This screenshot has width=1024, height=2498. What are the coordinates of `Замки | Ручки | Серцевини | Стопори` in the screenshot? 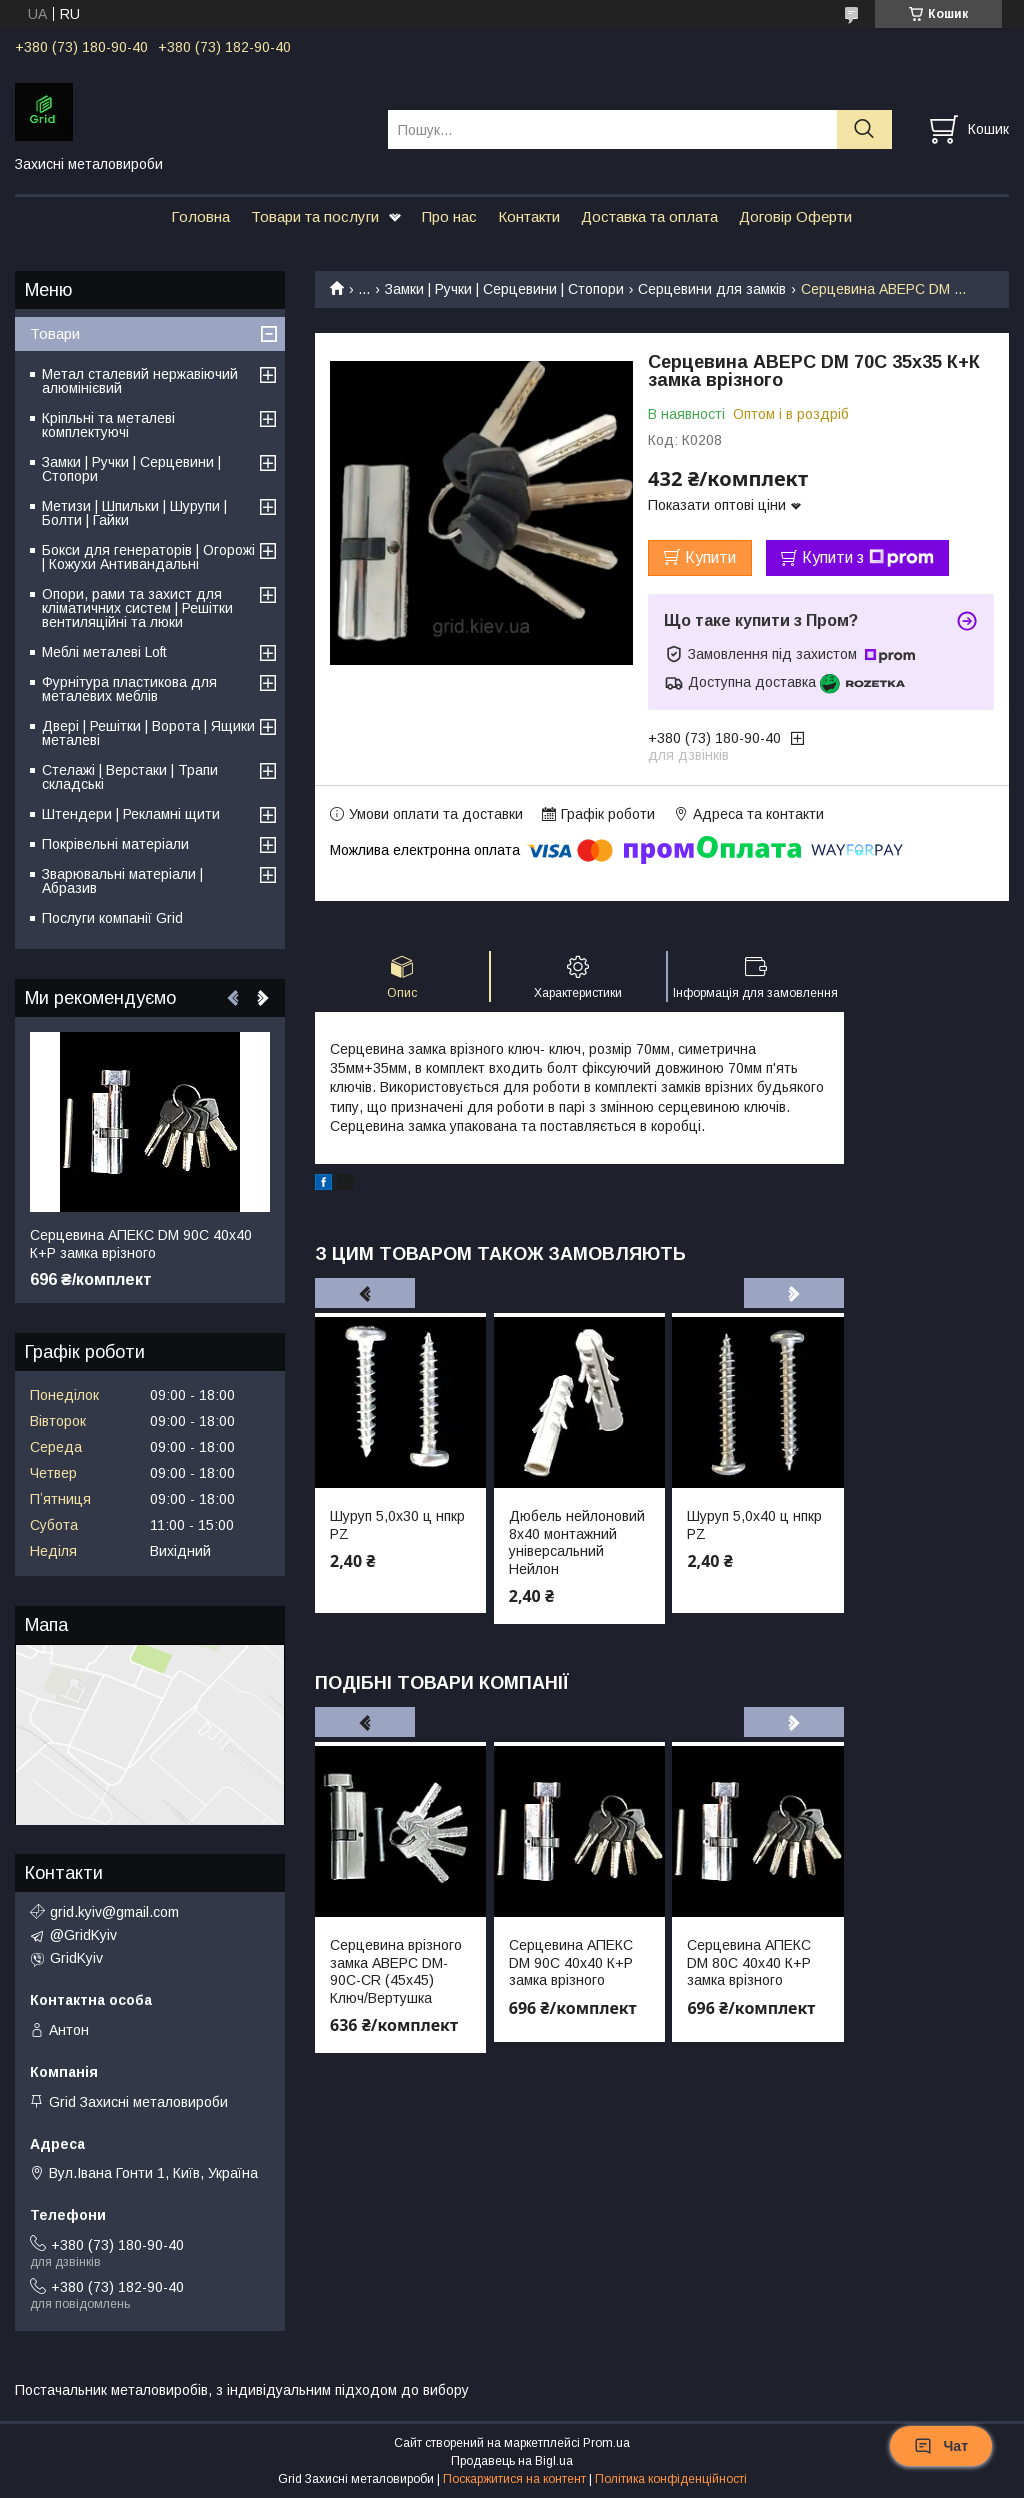 It's located at (504, 289).